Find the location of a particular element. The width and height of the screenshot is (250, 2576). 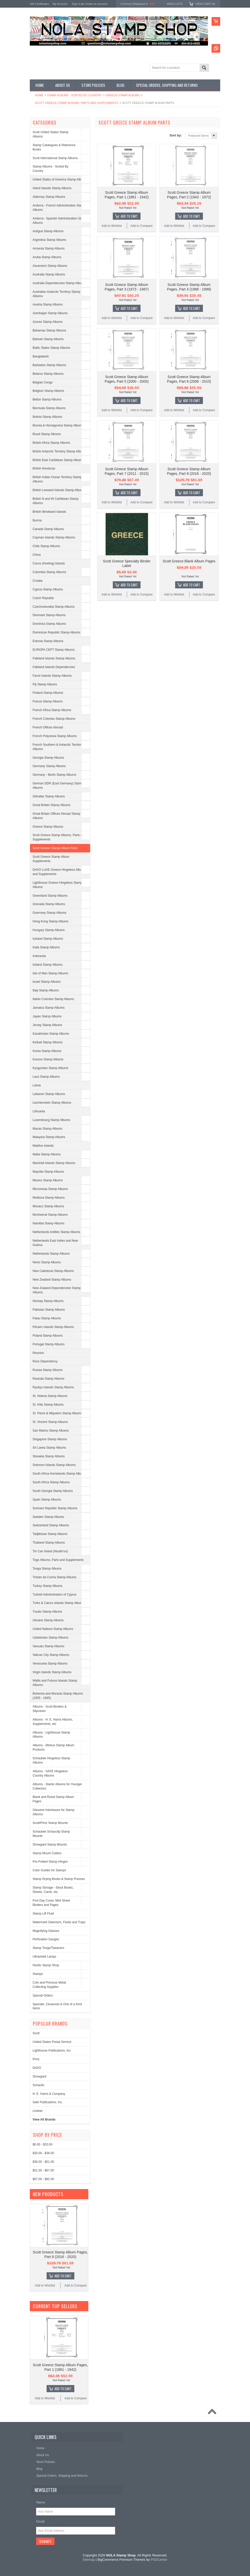

Monaco Stamp Albums is located at coordinates (48, 1206).